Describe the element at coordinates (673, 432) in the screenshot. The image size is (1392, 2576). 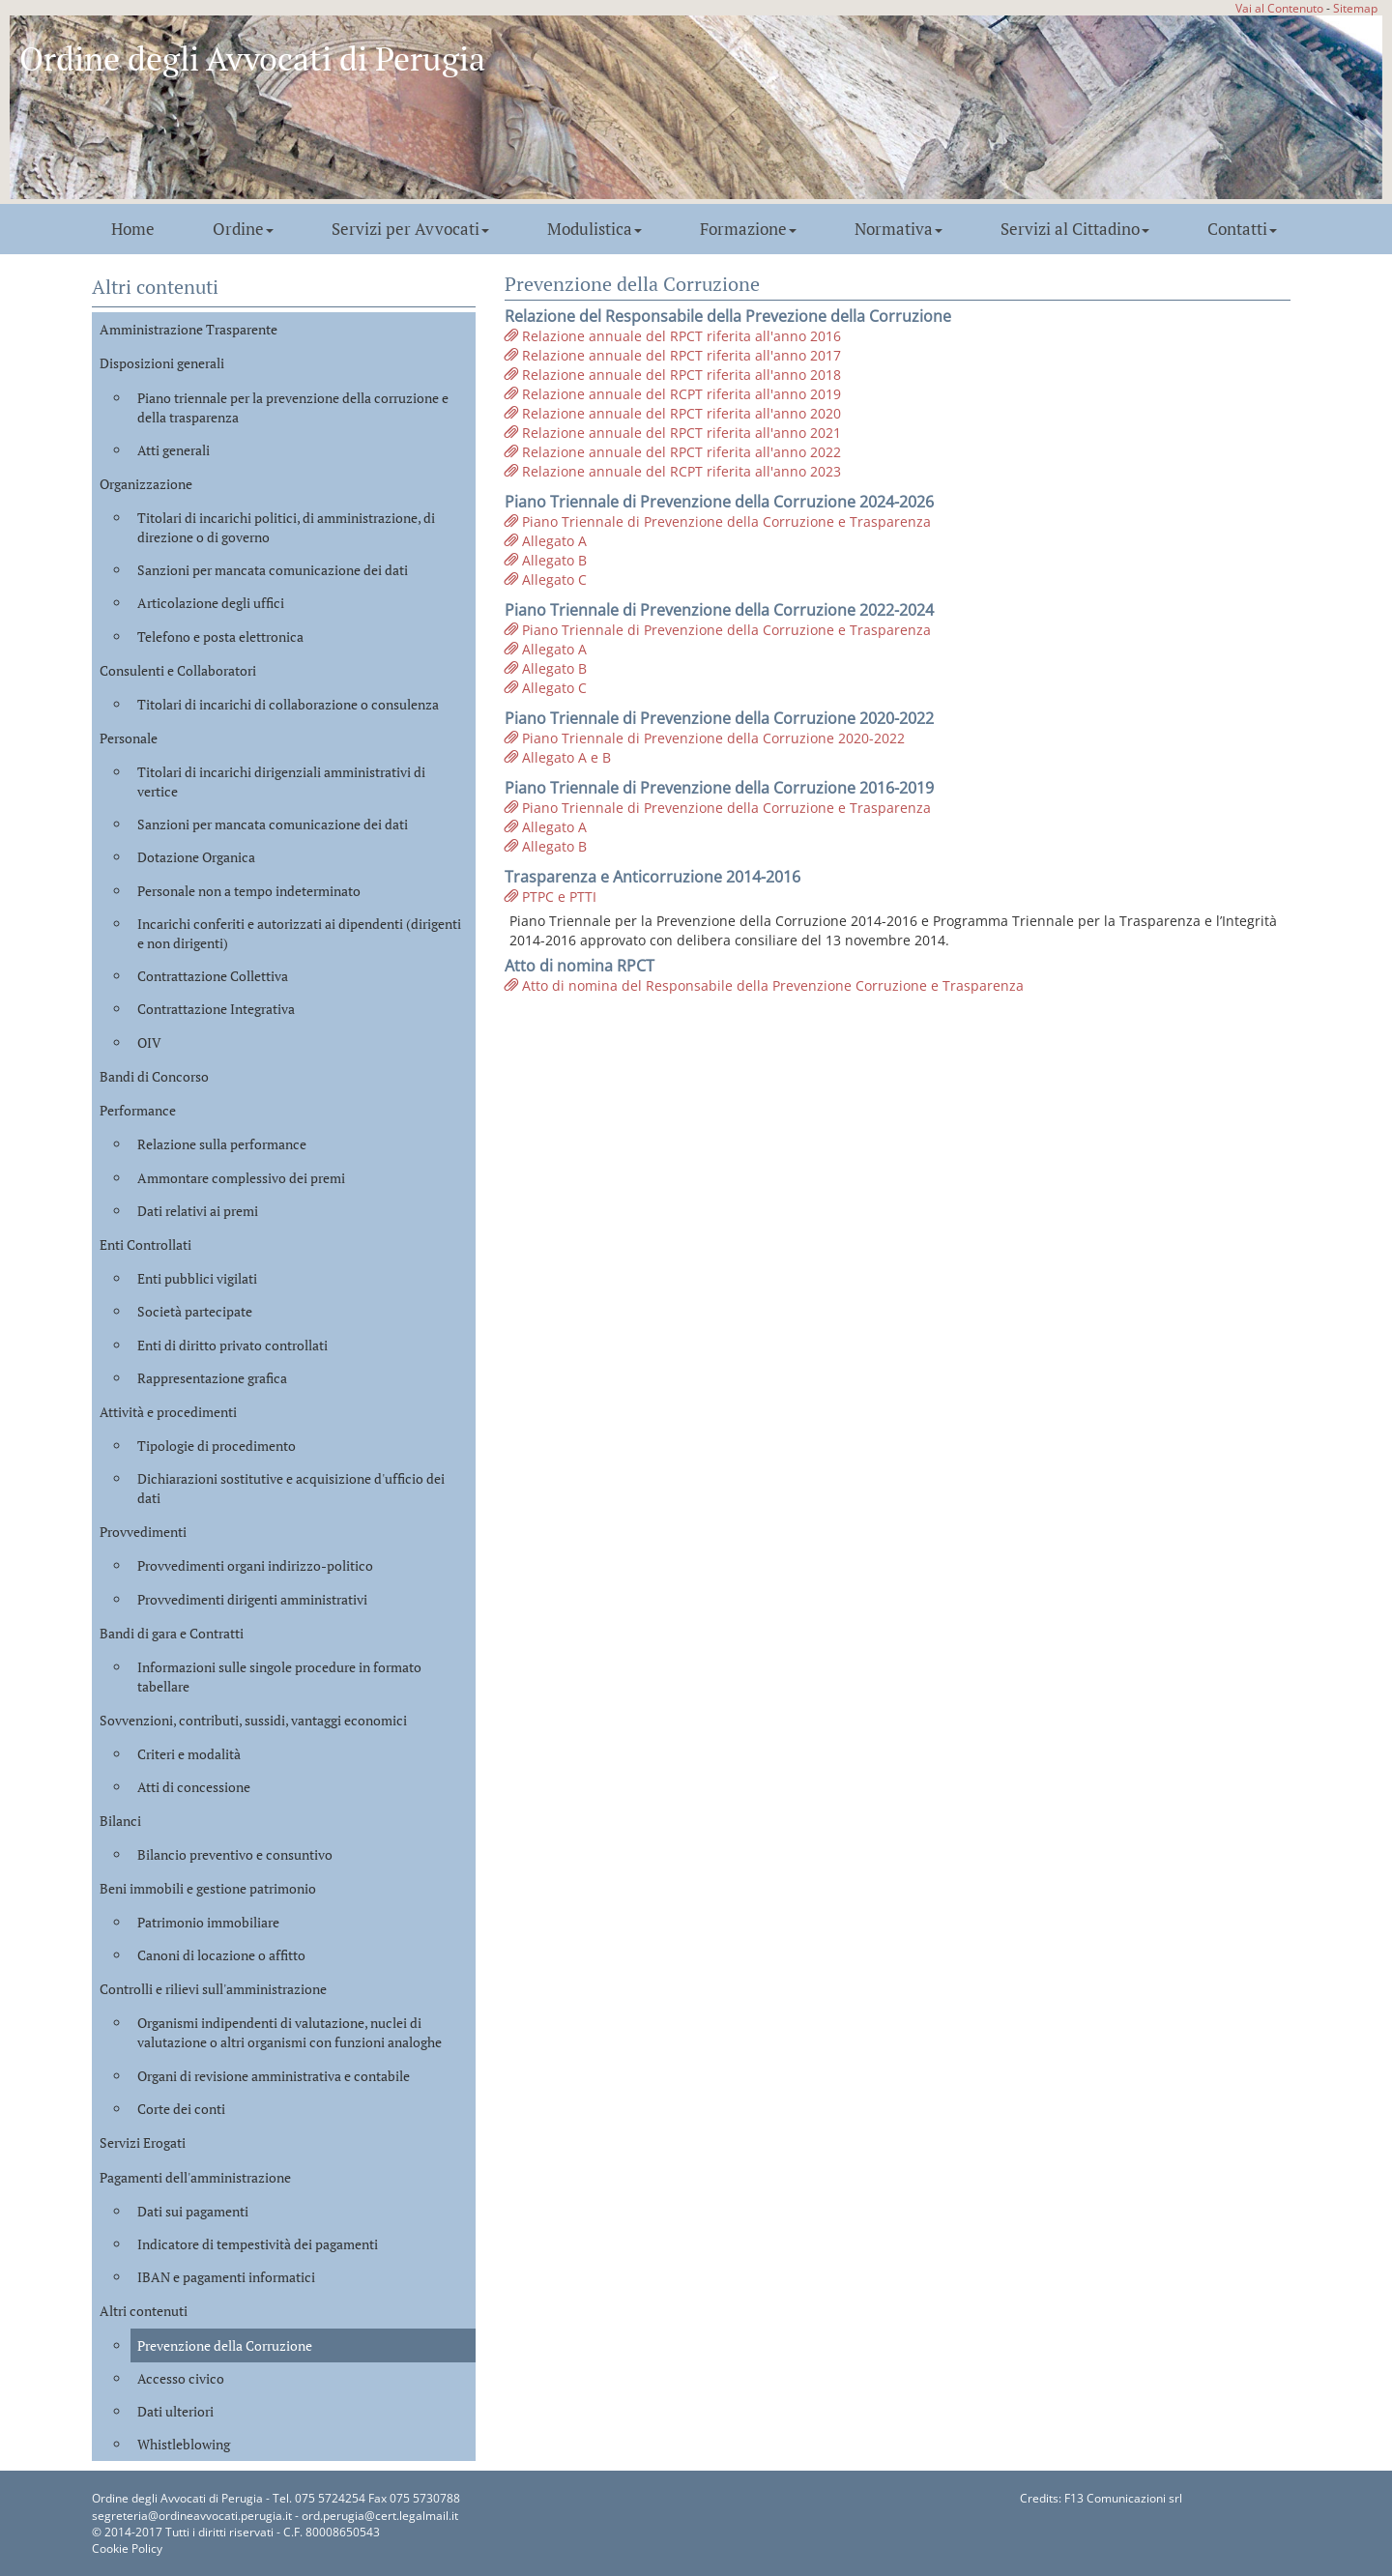
I see `Relazione annuale del RPCT riferita all'anno 2021` at that location.